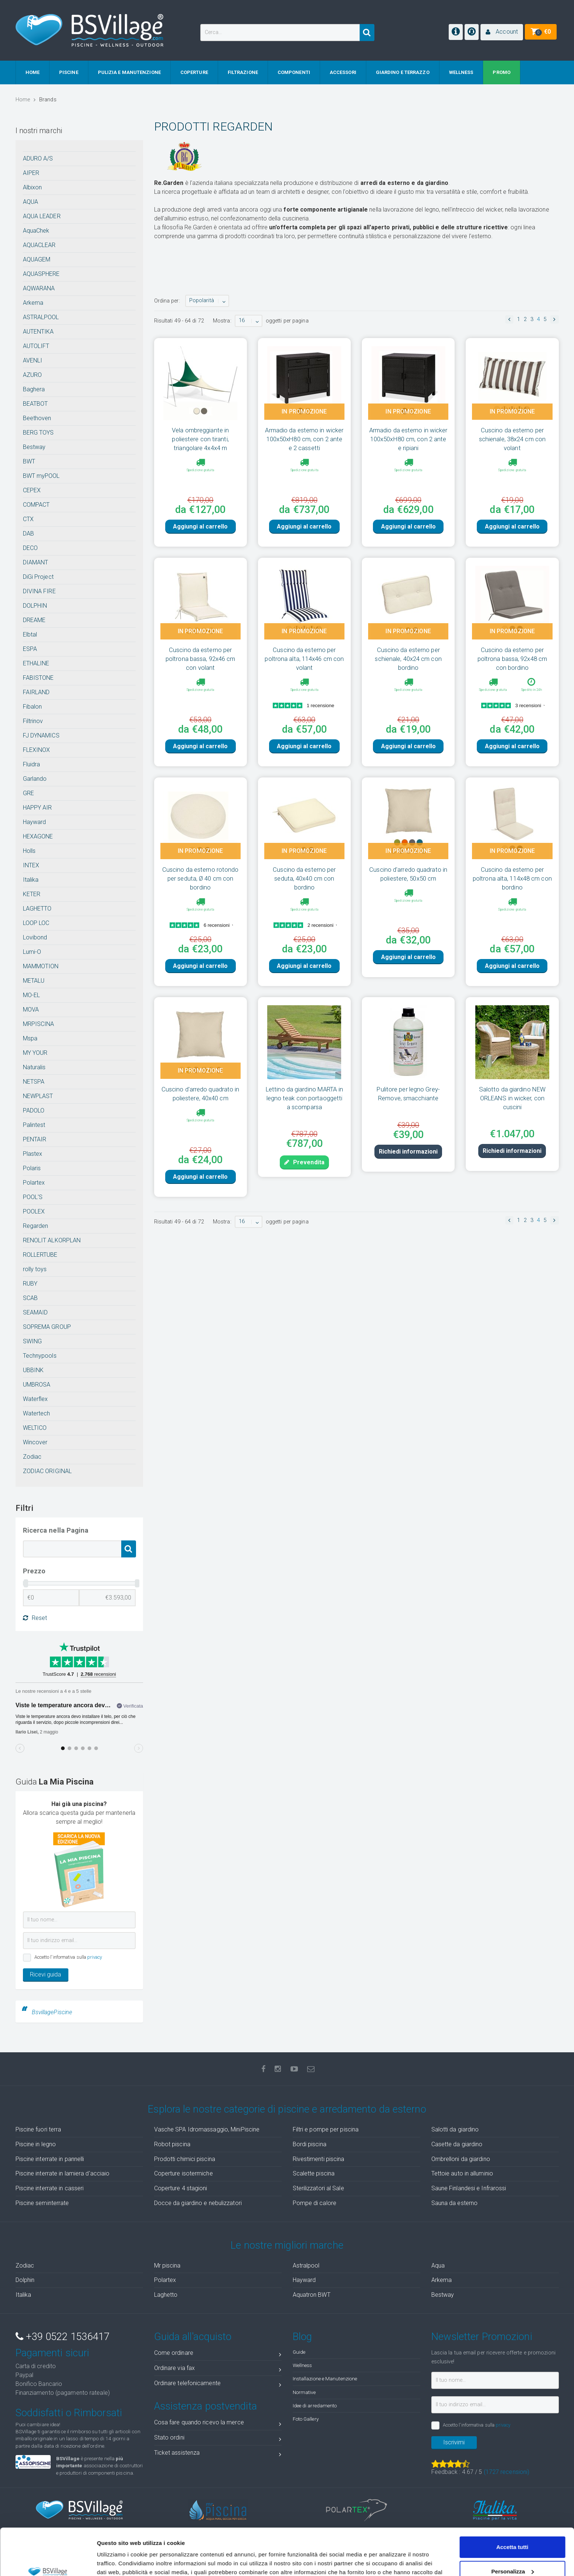  I want to click on Dolphin, so click(25, 2279).